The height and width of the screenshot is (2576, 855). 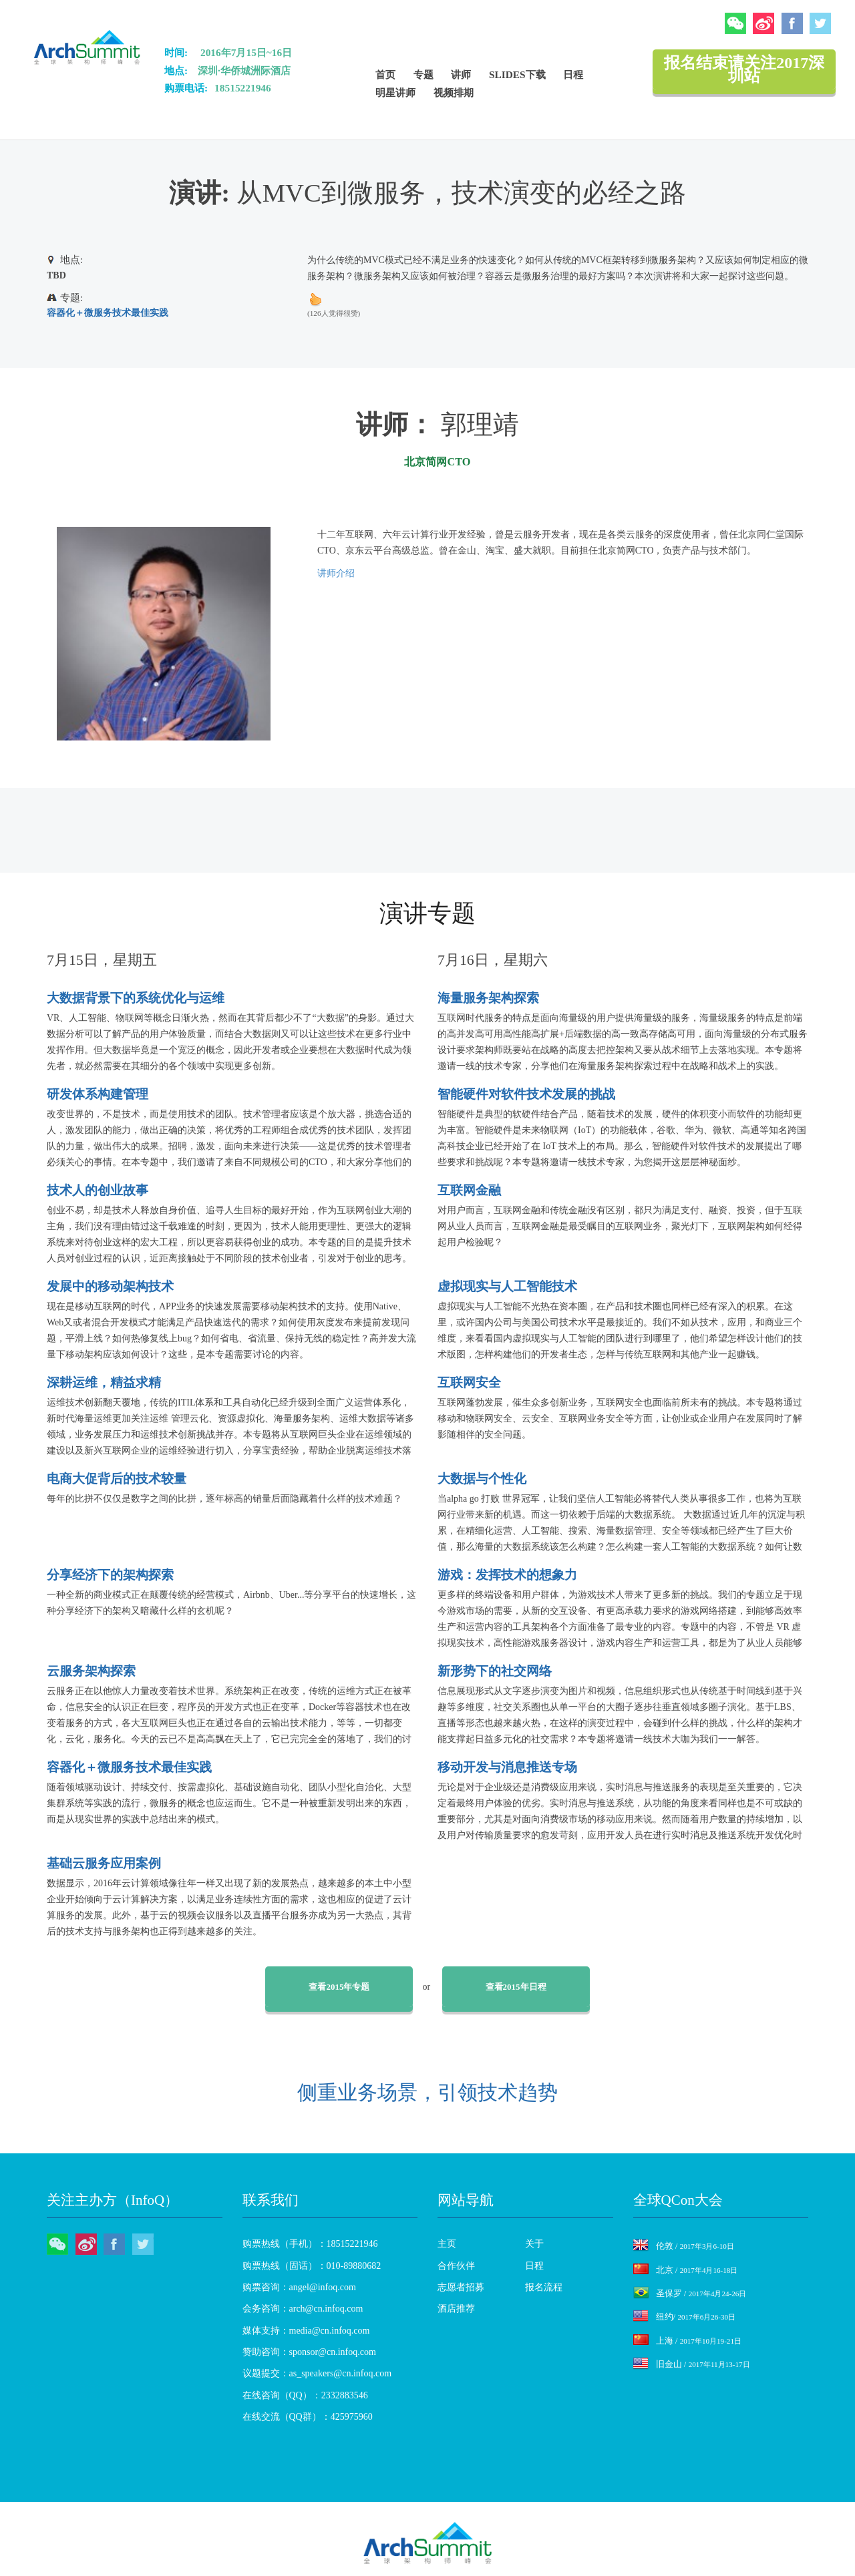 What do you see at coordinates (687, 2341) in the screenshot?
I see `上海 /` at bounding box center [687, 2341].